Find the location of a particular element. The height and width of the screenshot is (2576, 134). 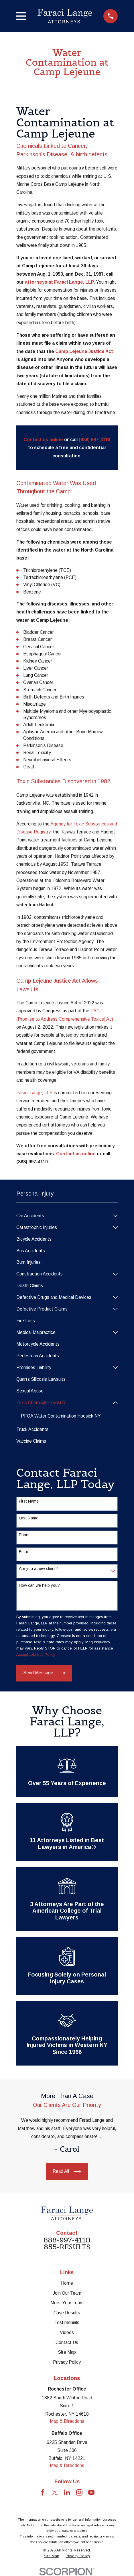

Meet Your Team is located at coordinates (67, 2302).